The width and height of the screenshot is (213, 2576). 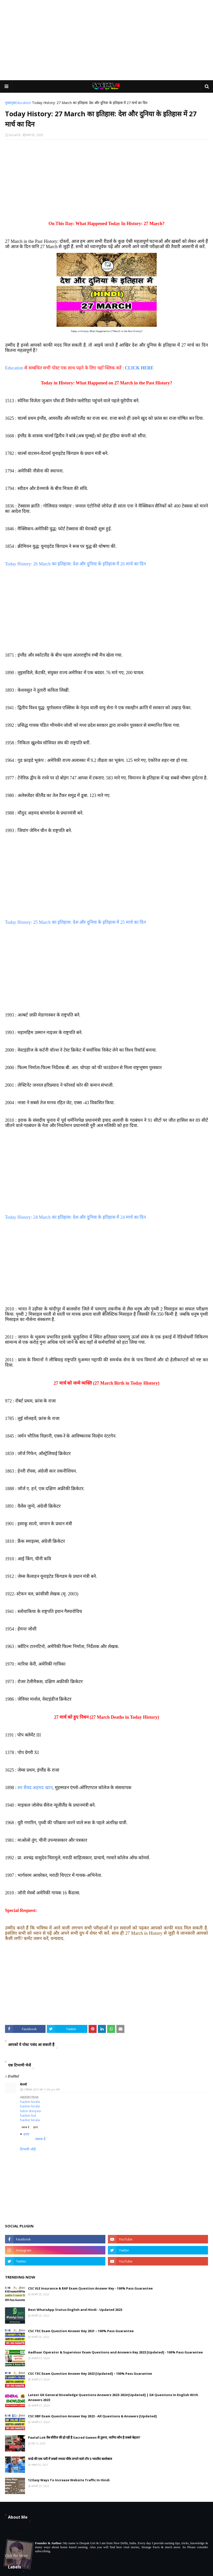 What do you see at coordinates (35, 1787) in the screenshot?
I see `सर सैयद अहमद खान` at bounding box center [35, 1787].